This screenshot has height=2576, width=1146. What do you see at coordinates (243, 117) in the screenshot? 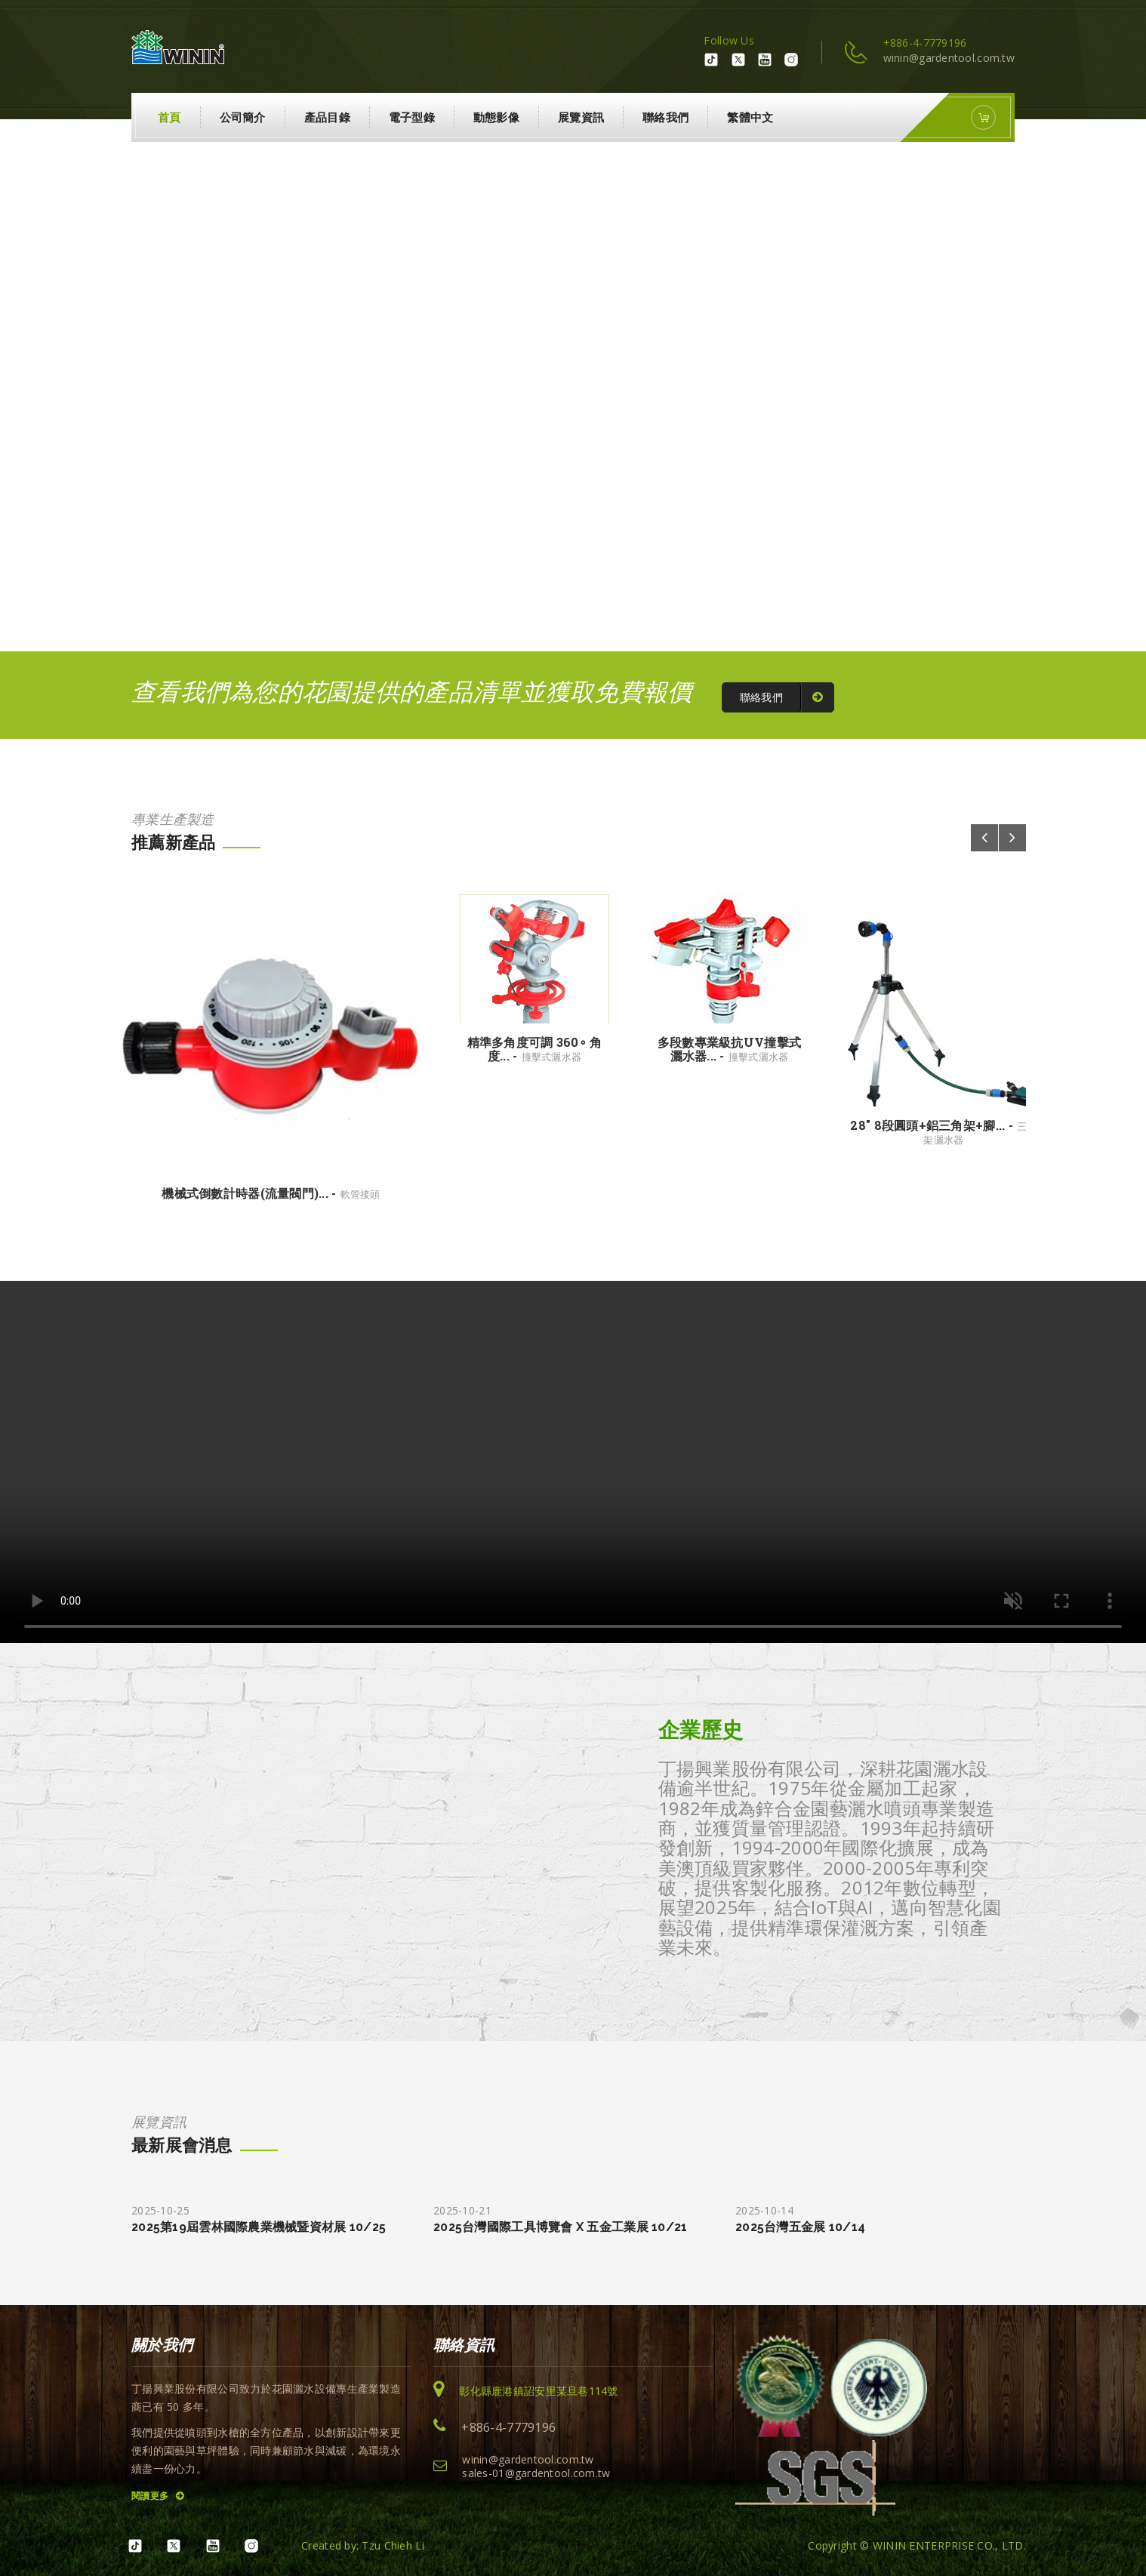
I see `公司簡介` at bounding box center [243, 117].